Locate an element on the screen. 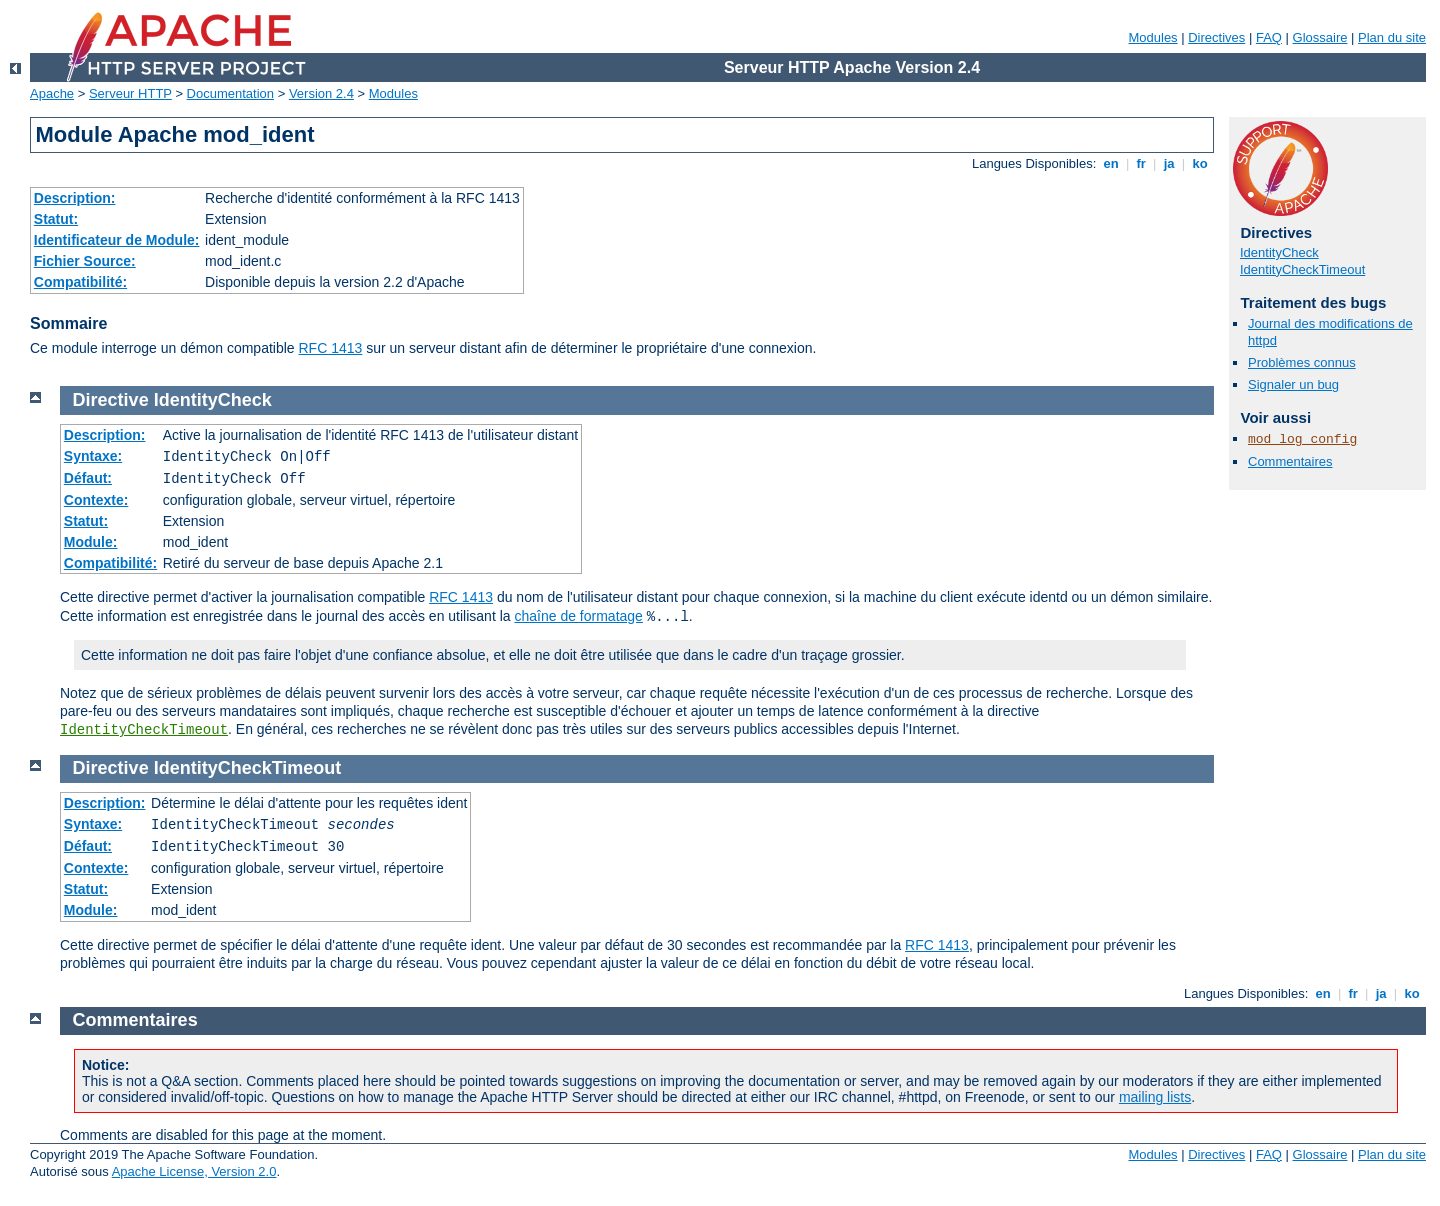 The height and width of the screenshot is (1206, 1440). Syntaxe: is located at coordinates (93, 456).